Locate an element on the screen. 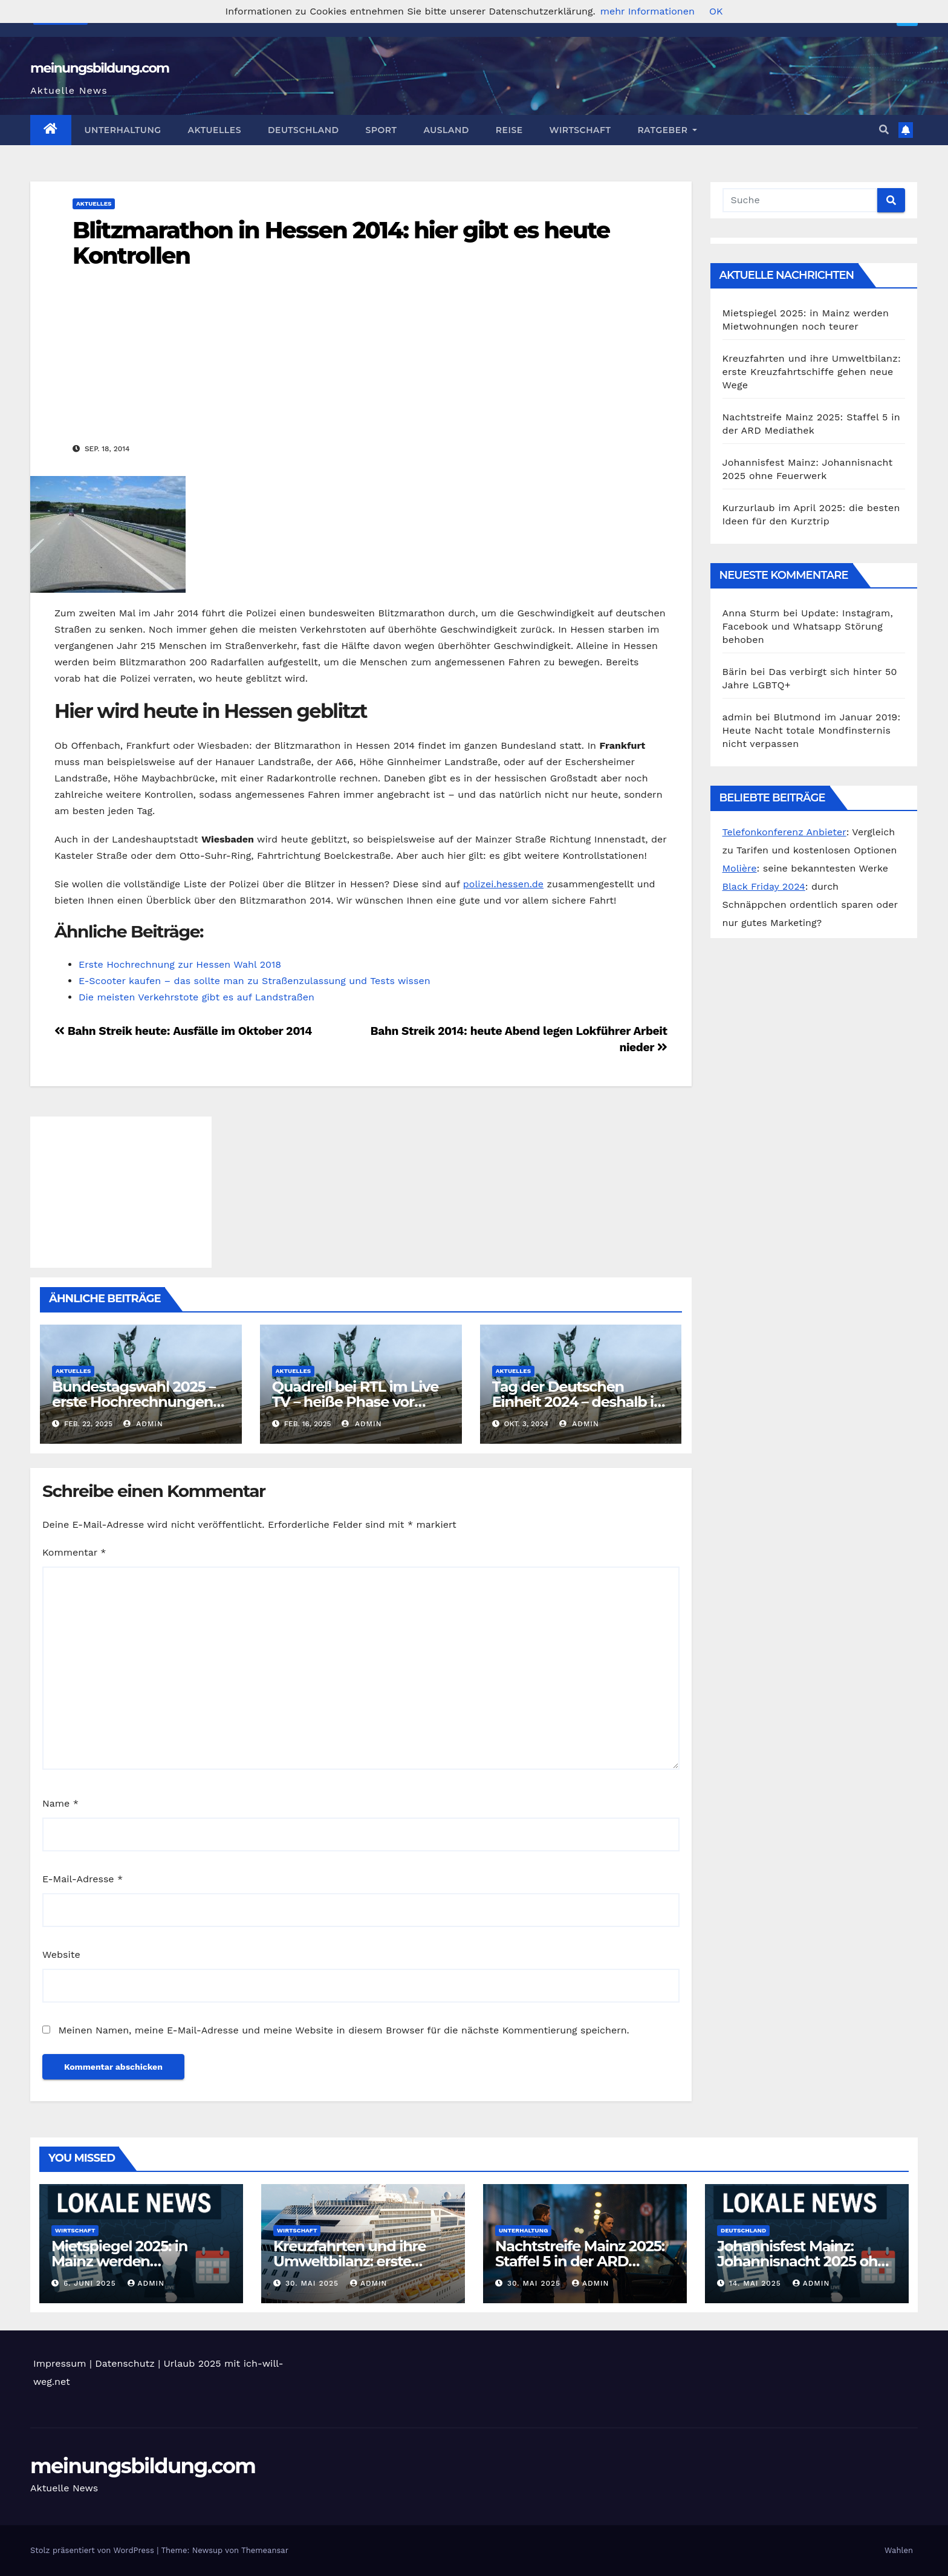  14. Mai 2025 is located at coordinates (756, 2283).